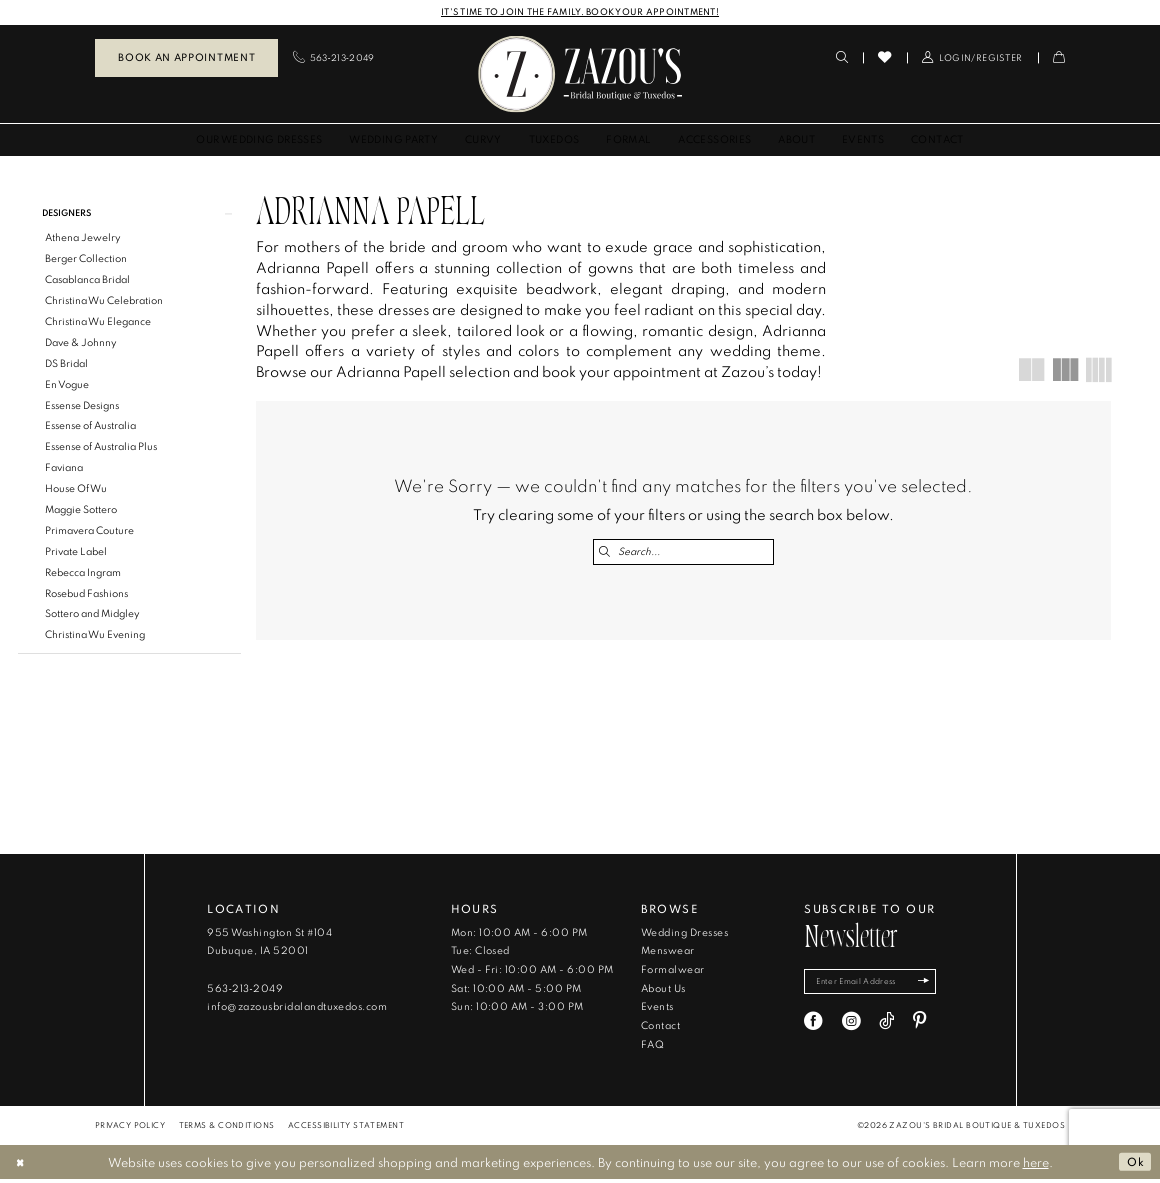  What do you see at coordinates (186, 57) in the screenshot?
I see `Book an Appointment [Book An Appointment]` at bounding box center [186, 57].